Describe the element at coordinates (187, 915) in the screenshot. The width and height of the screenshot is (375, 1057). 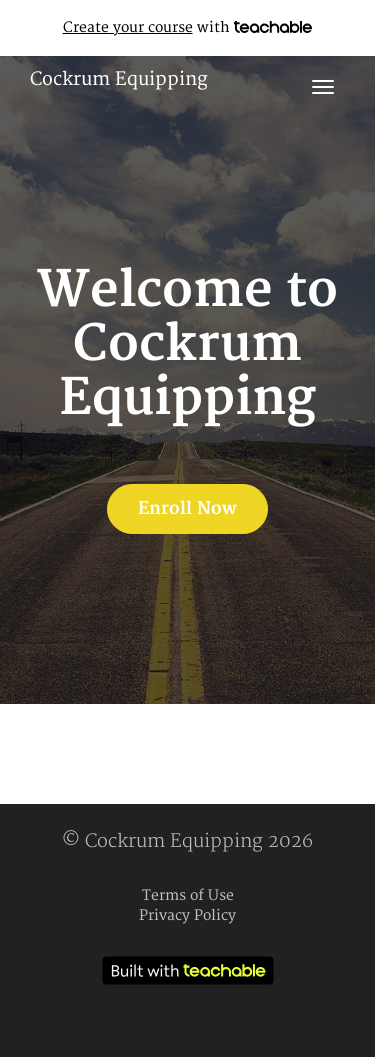
I see `Privacy Policy` at that location.